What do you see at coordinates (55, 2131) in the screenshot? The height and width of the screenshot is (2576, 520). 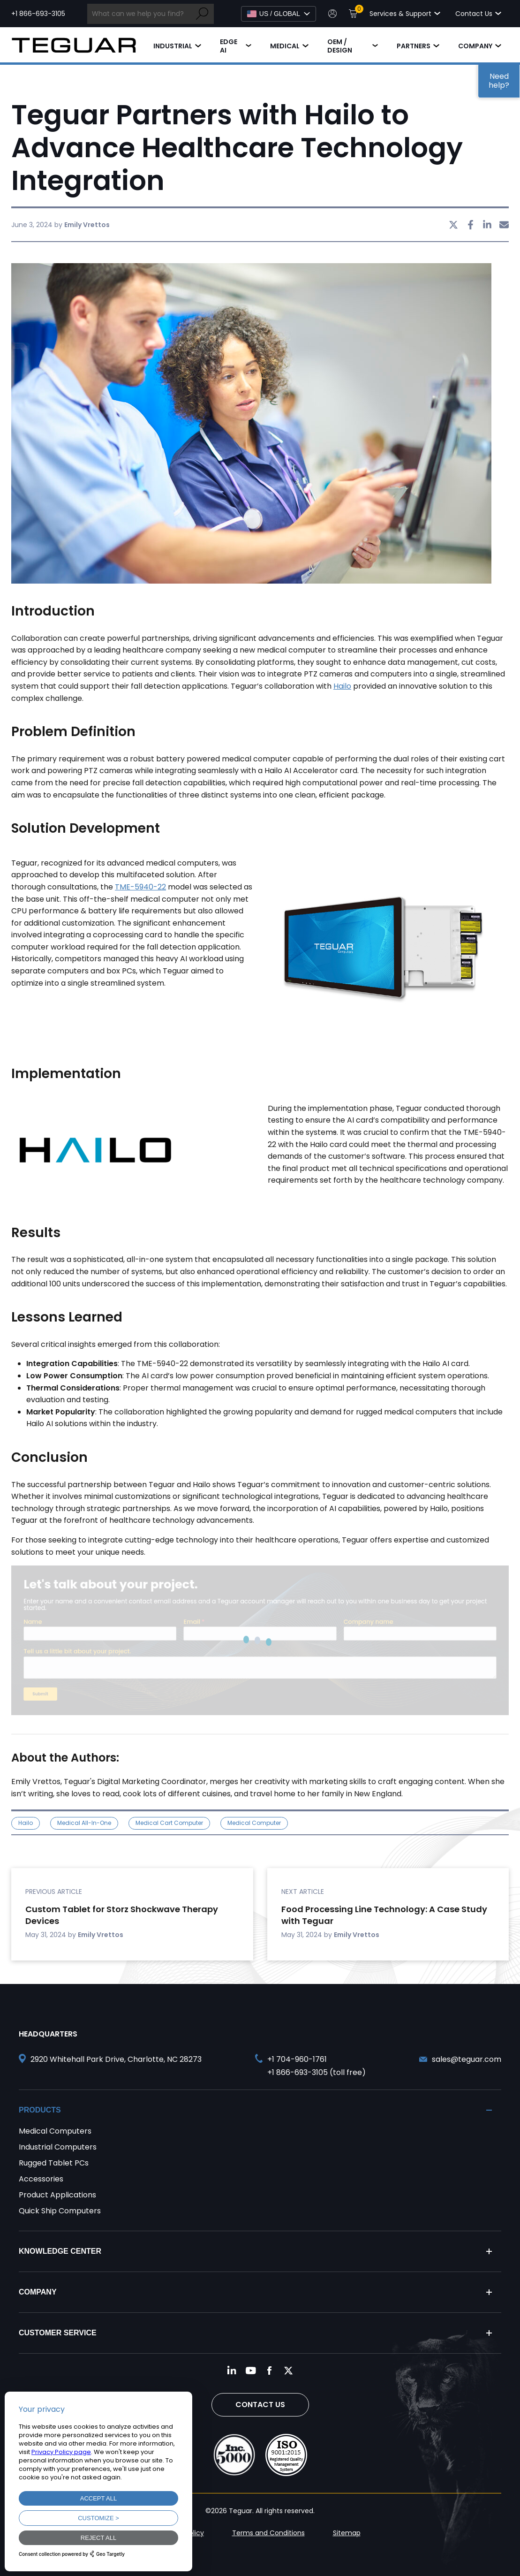 I see `Medical Computers` at bounding box center [55, 2131].